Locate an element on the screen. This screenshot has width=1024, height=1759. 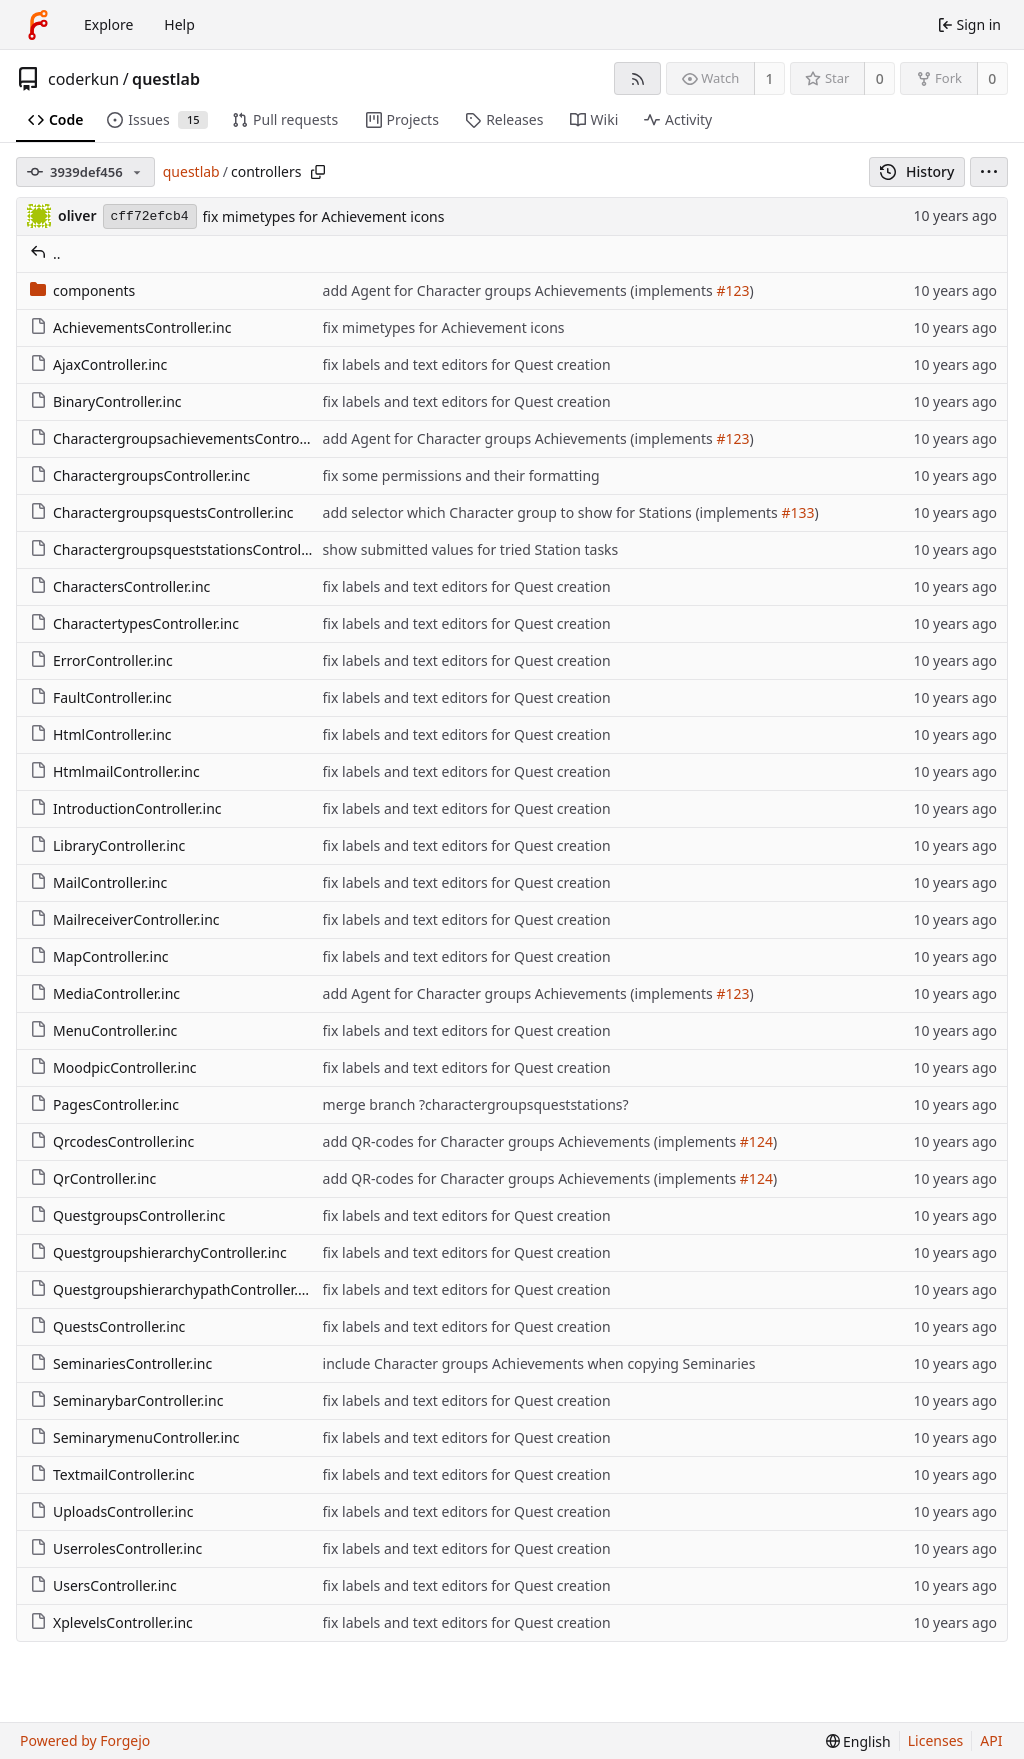
MediaController.inc is located at coordinates (105, 993).